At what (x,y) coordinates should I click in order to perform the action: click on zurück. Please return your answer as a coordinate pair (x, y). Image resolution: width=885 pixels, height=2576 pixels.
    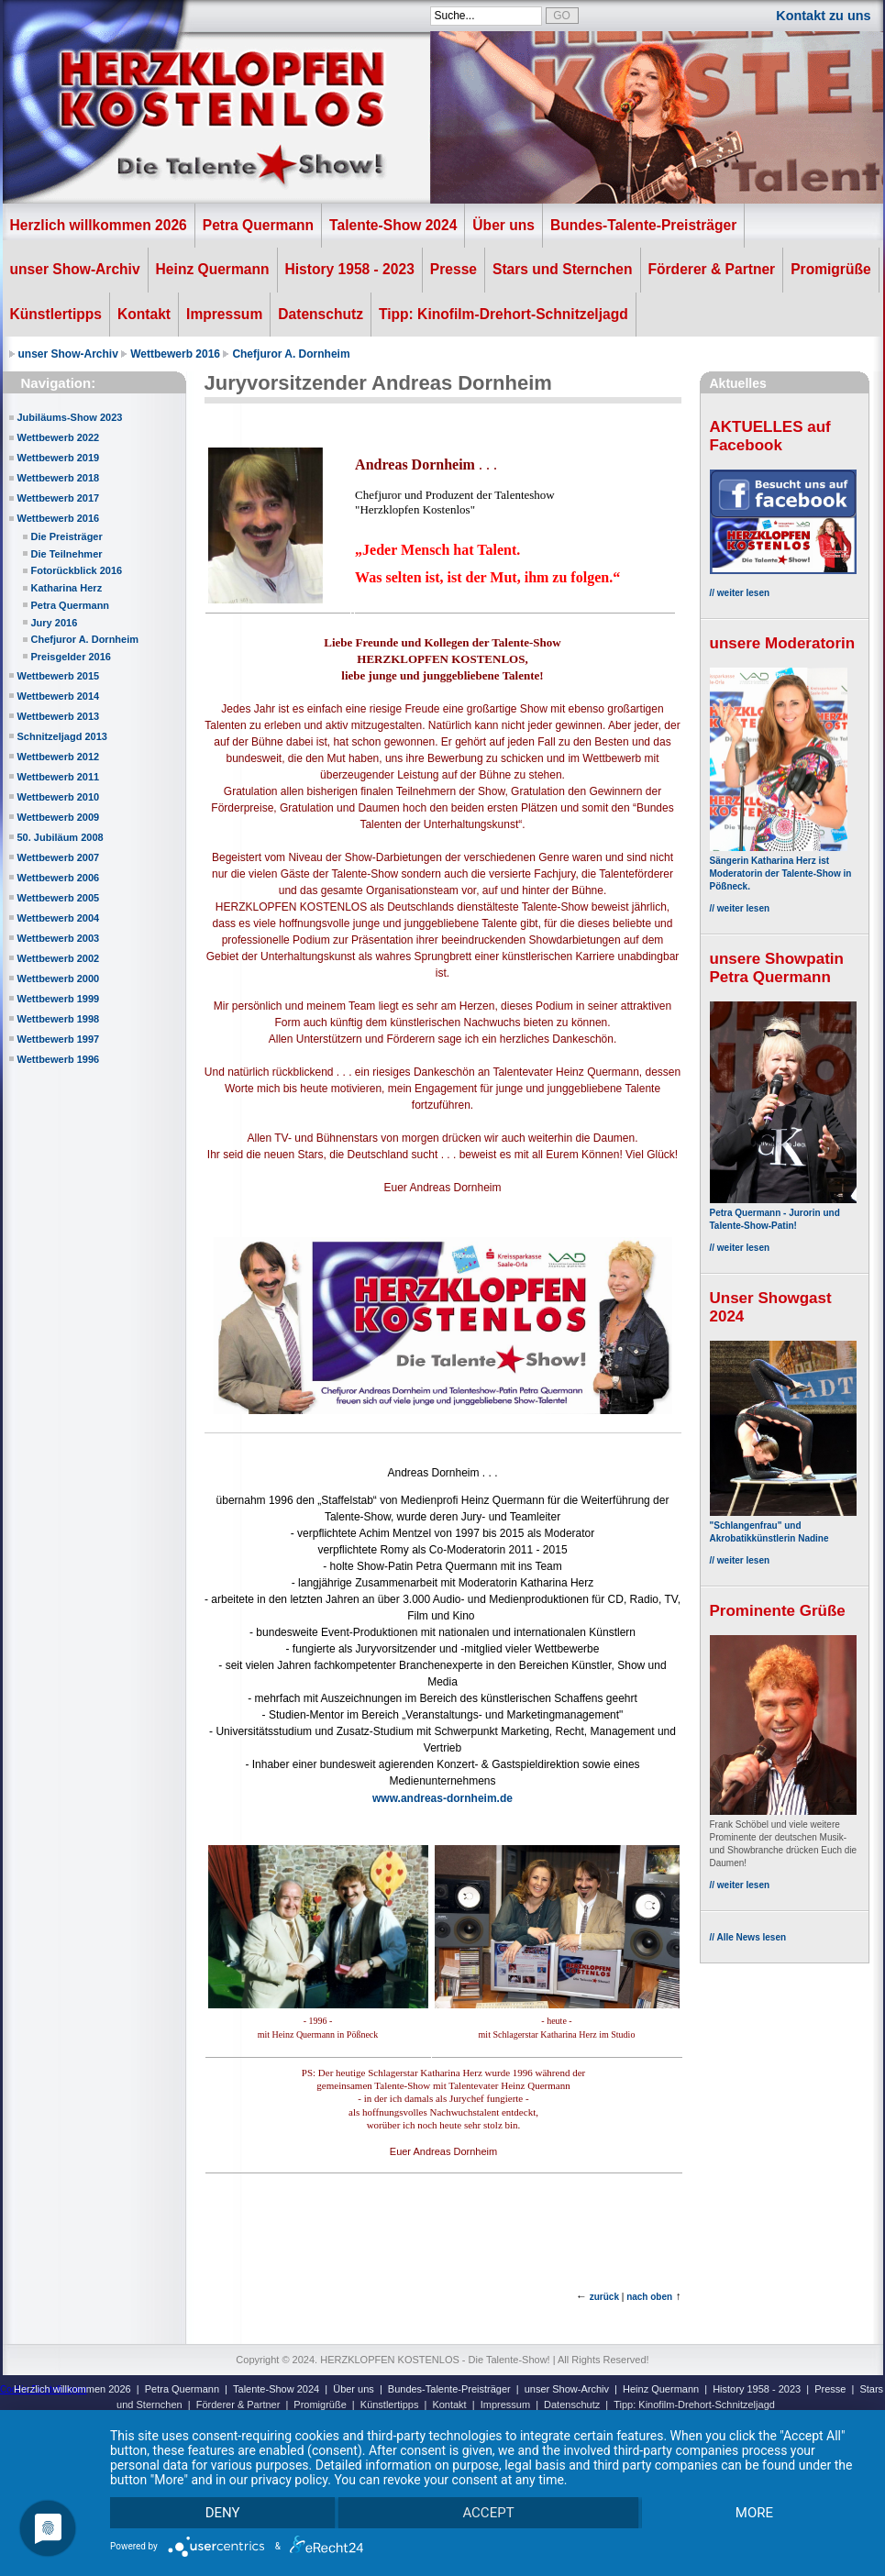
    Looking at the image, I should click on (604, 2297).